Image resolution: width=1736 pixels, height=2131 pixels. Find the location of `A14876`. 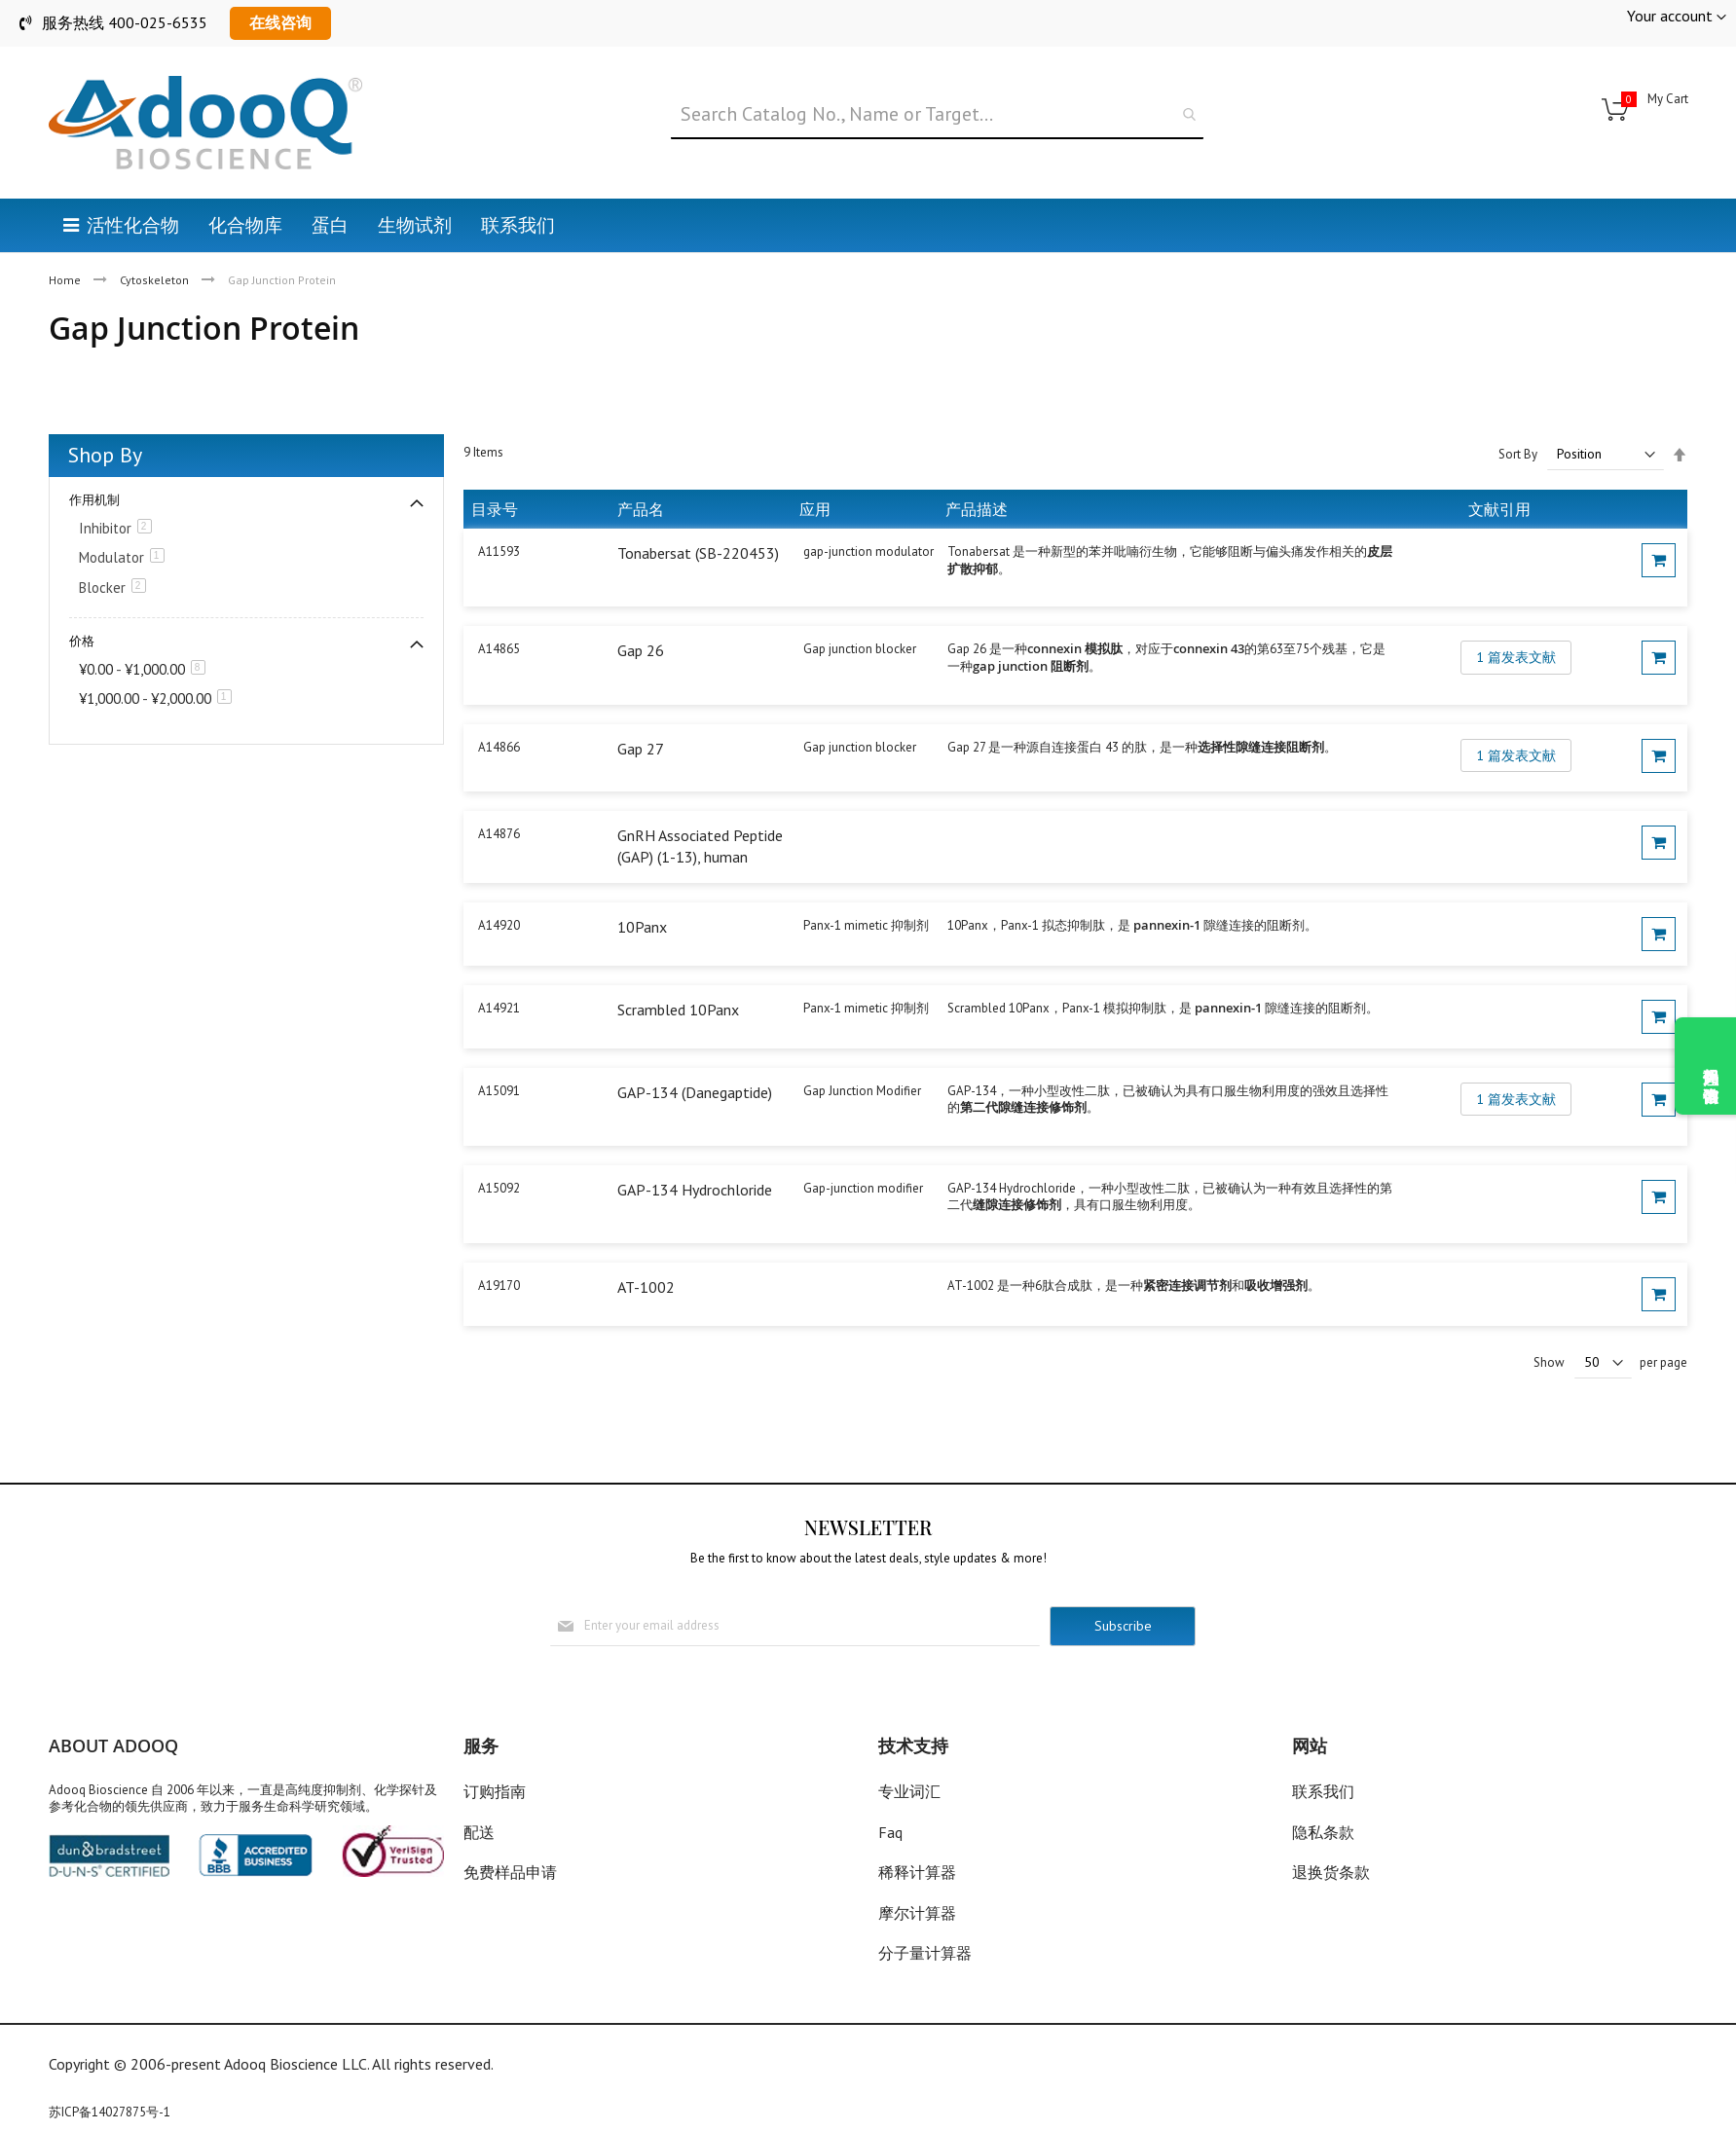

A14876 is located at coordinates (499, 834).